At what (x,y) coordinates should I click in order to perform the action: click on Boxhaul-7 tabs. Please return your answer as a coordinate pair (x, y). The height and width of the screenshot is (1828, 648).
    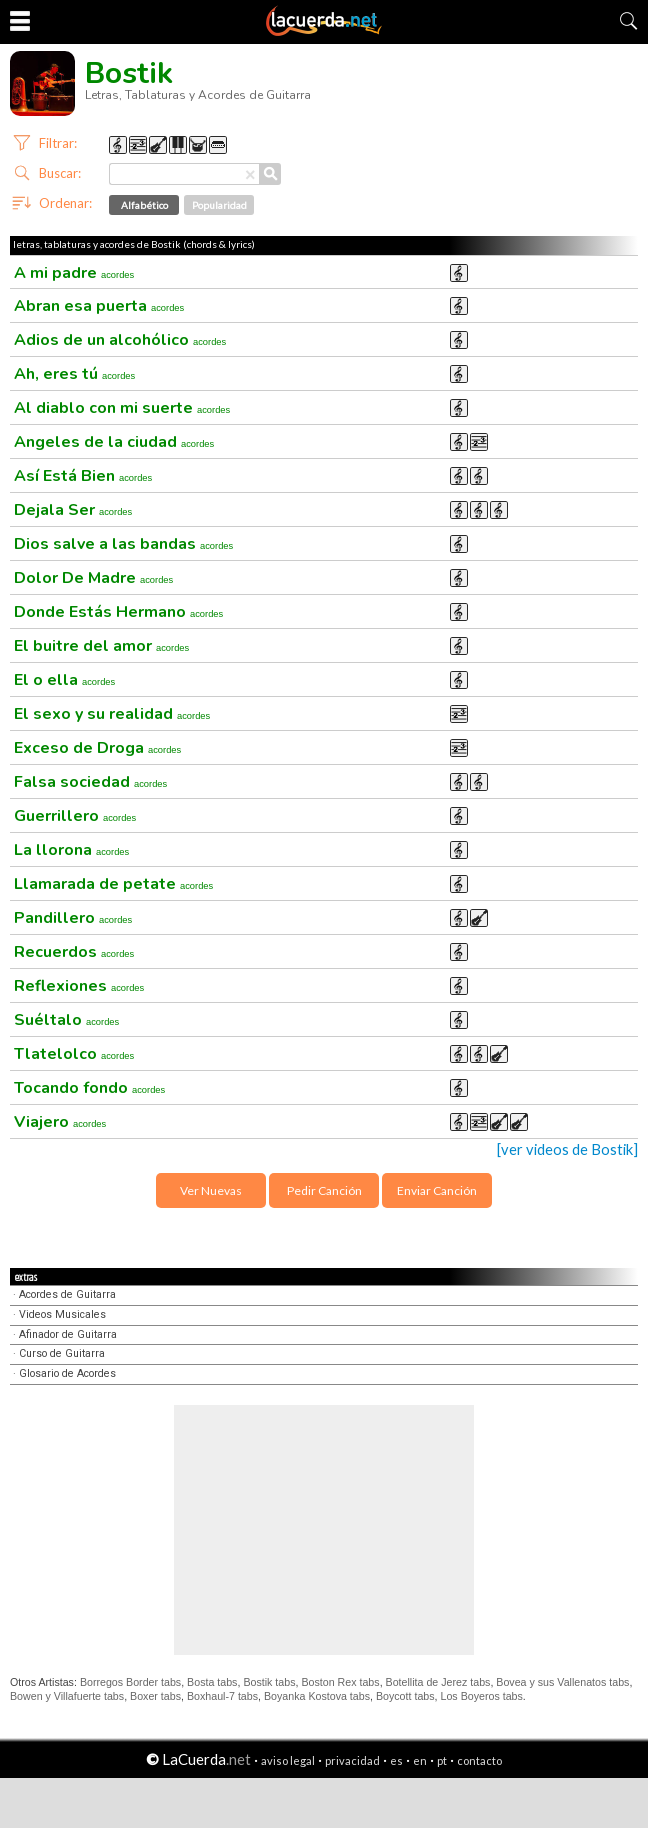
    Looking at the image, I should click on (222, 1696).